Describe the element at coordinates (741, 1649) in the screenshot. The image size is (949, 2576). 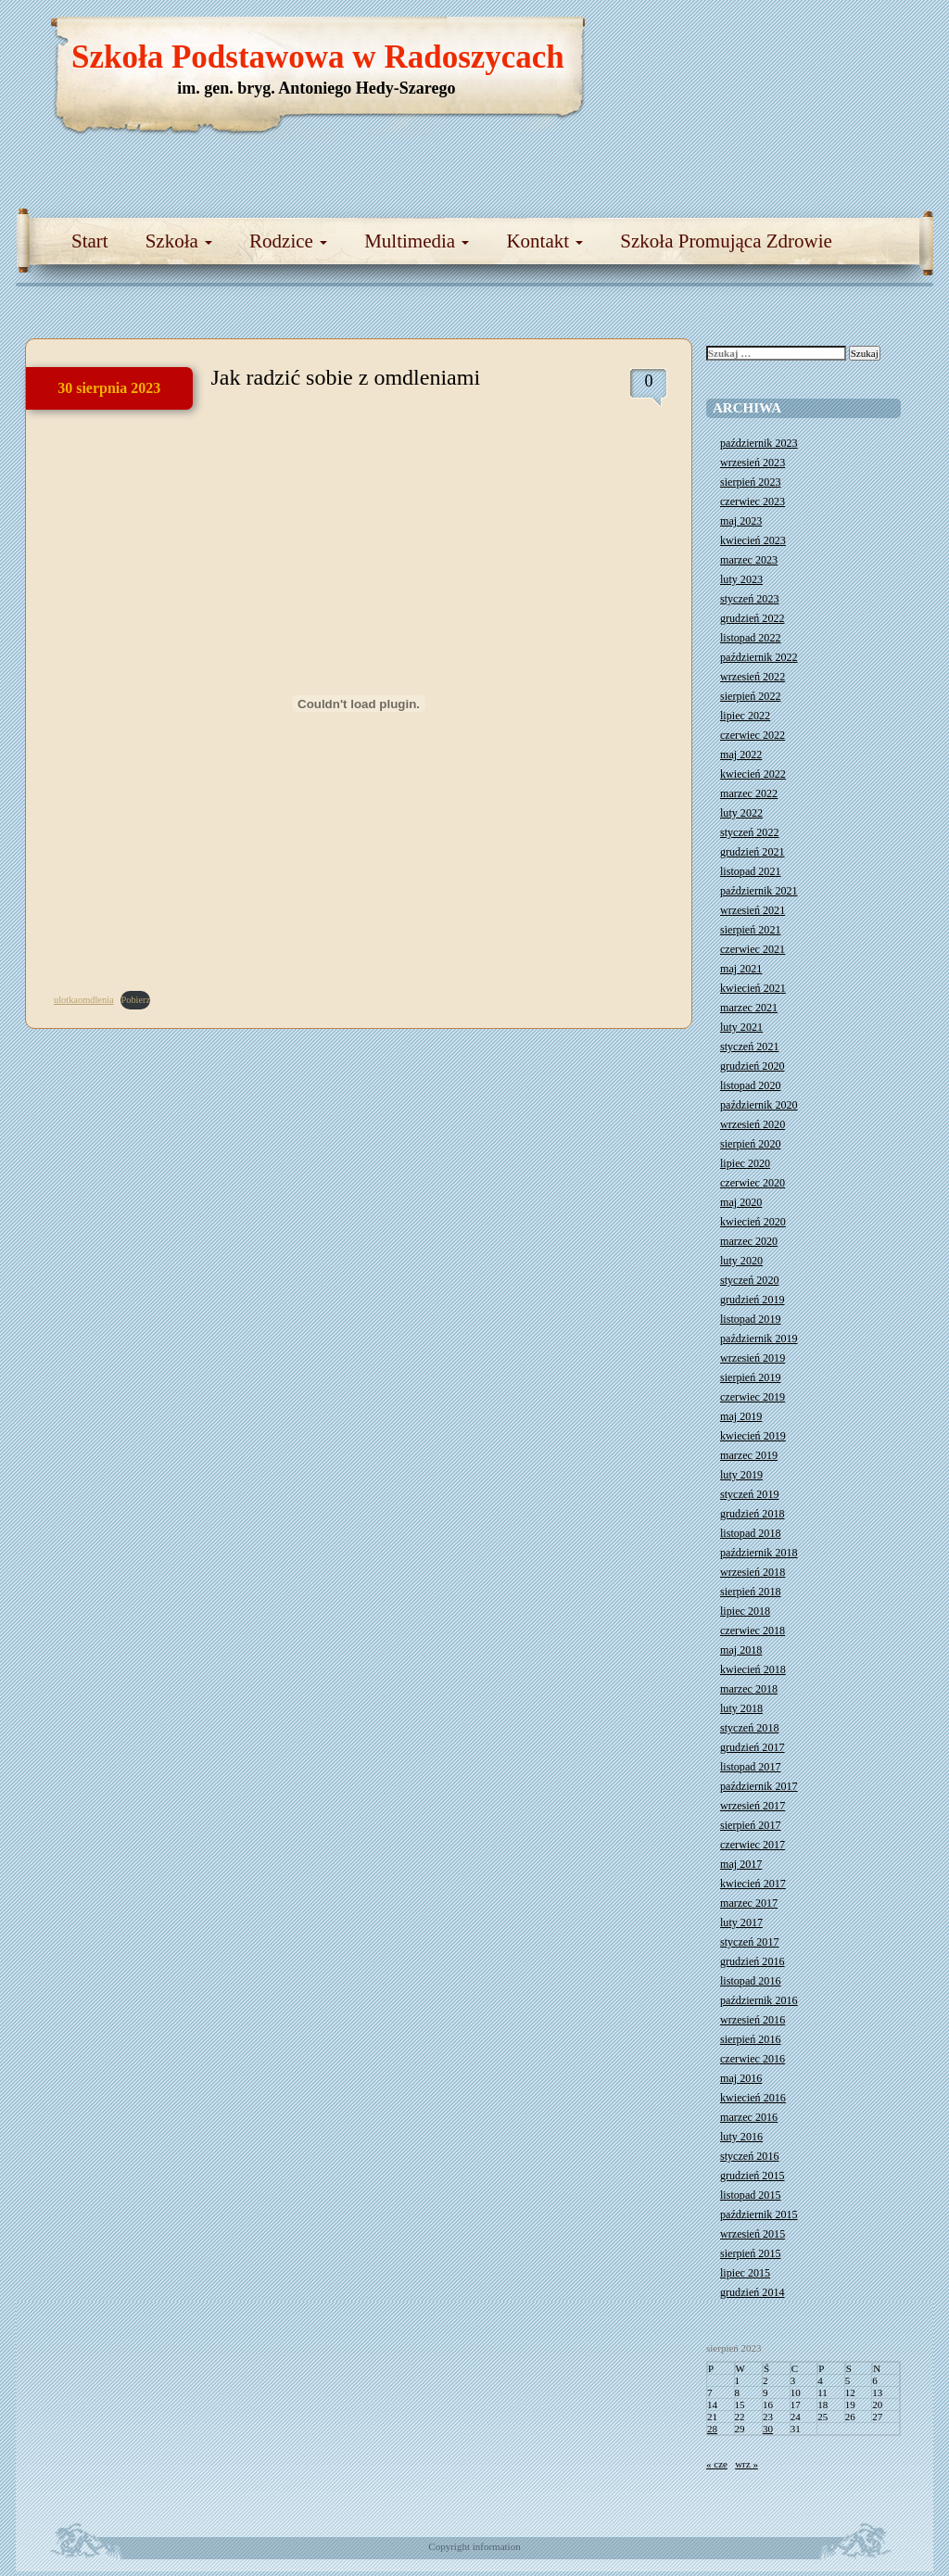
I see `maj 2018` at that location.